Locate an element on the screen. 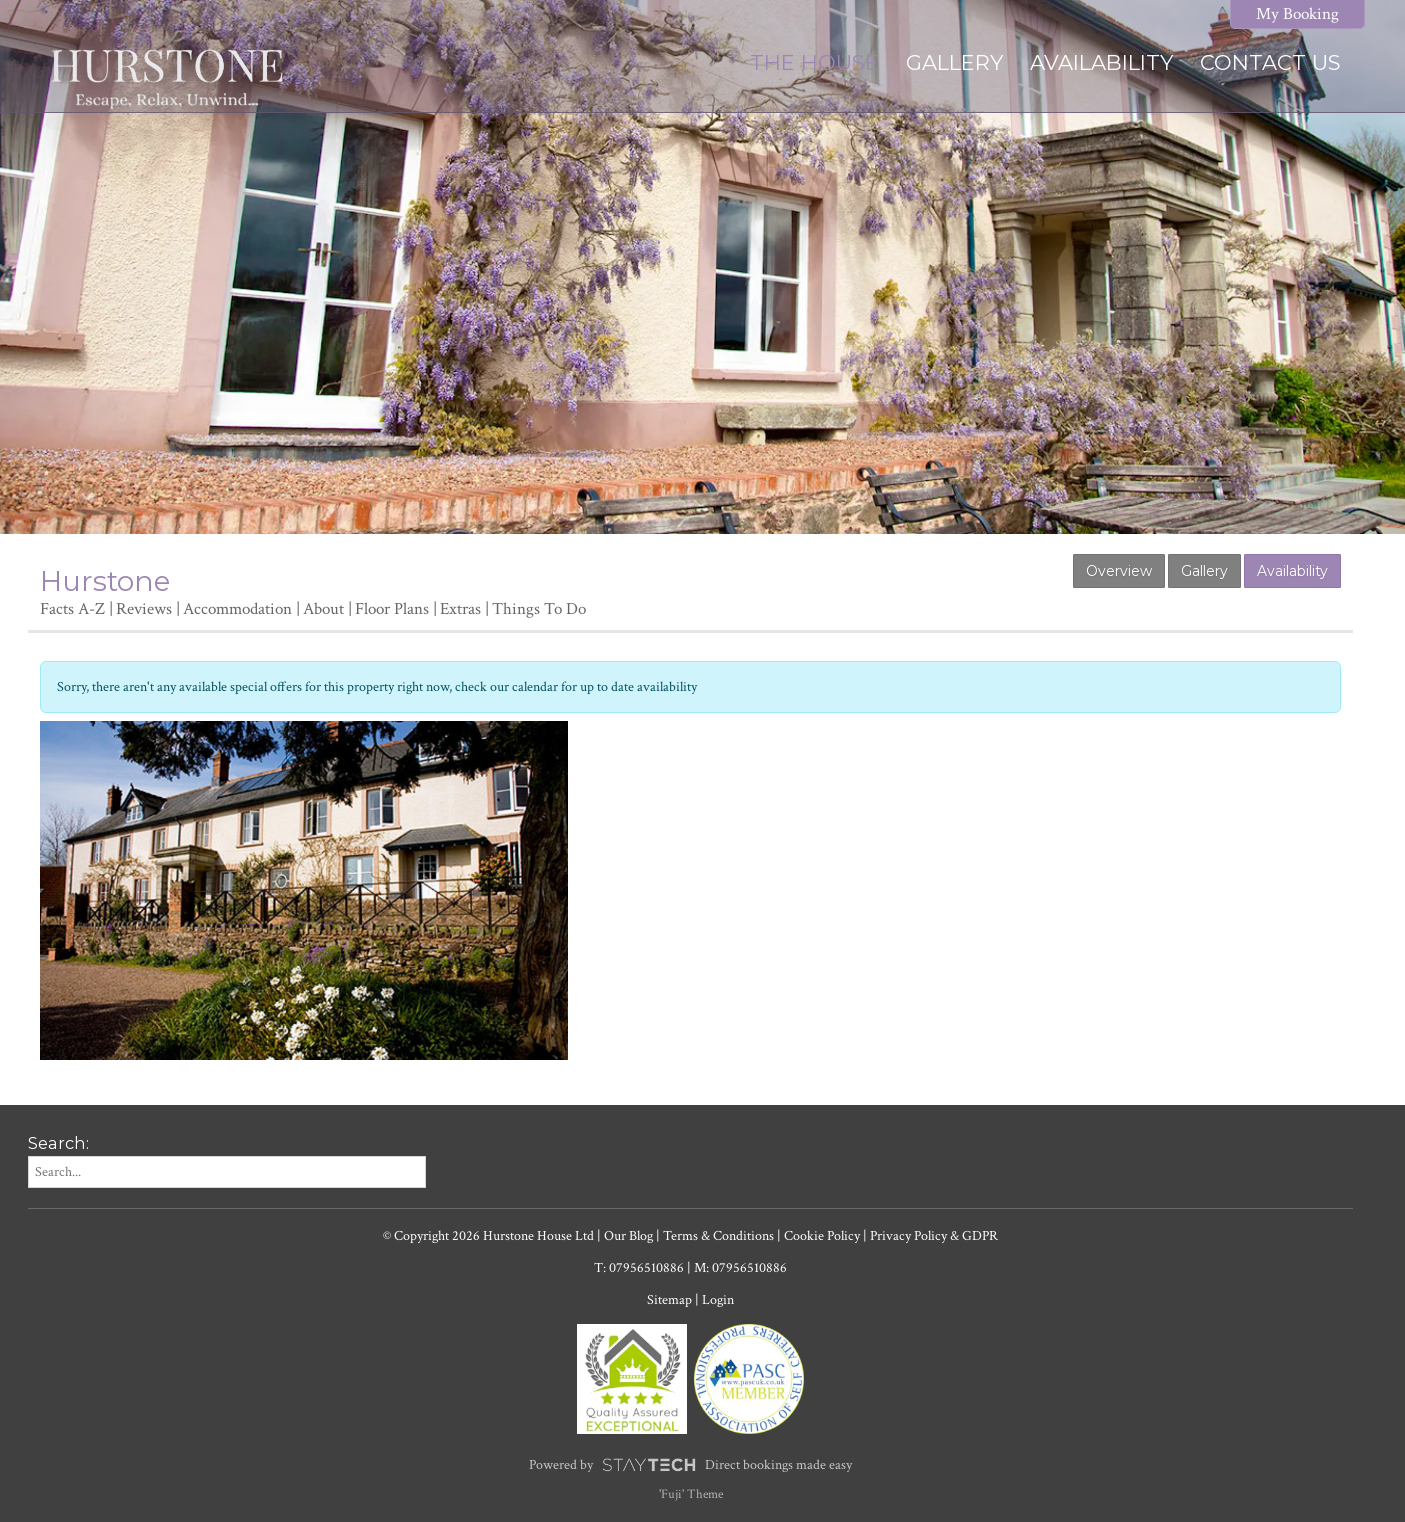  The House is located at coordinates (814, 62).